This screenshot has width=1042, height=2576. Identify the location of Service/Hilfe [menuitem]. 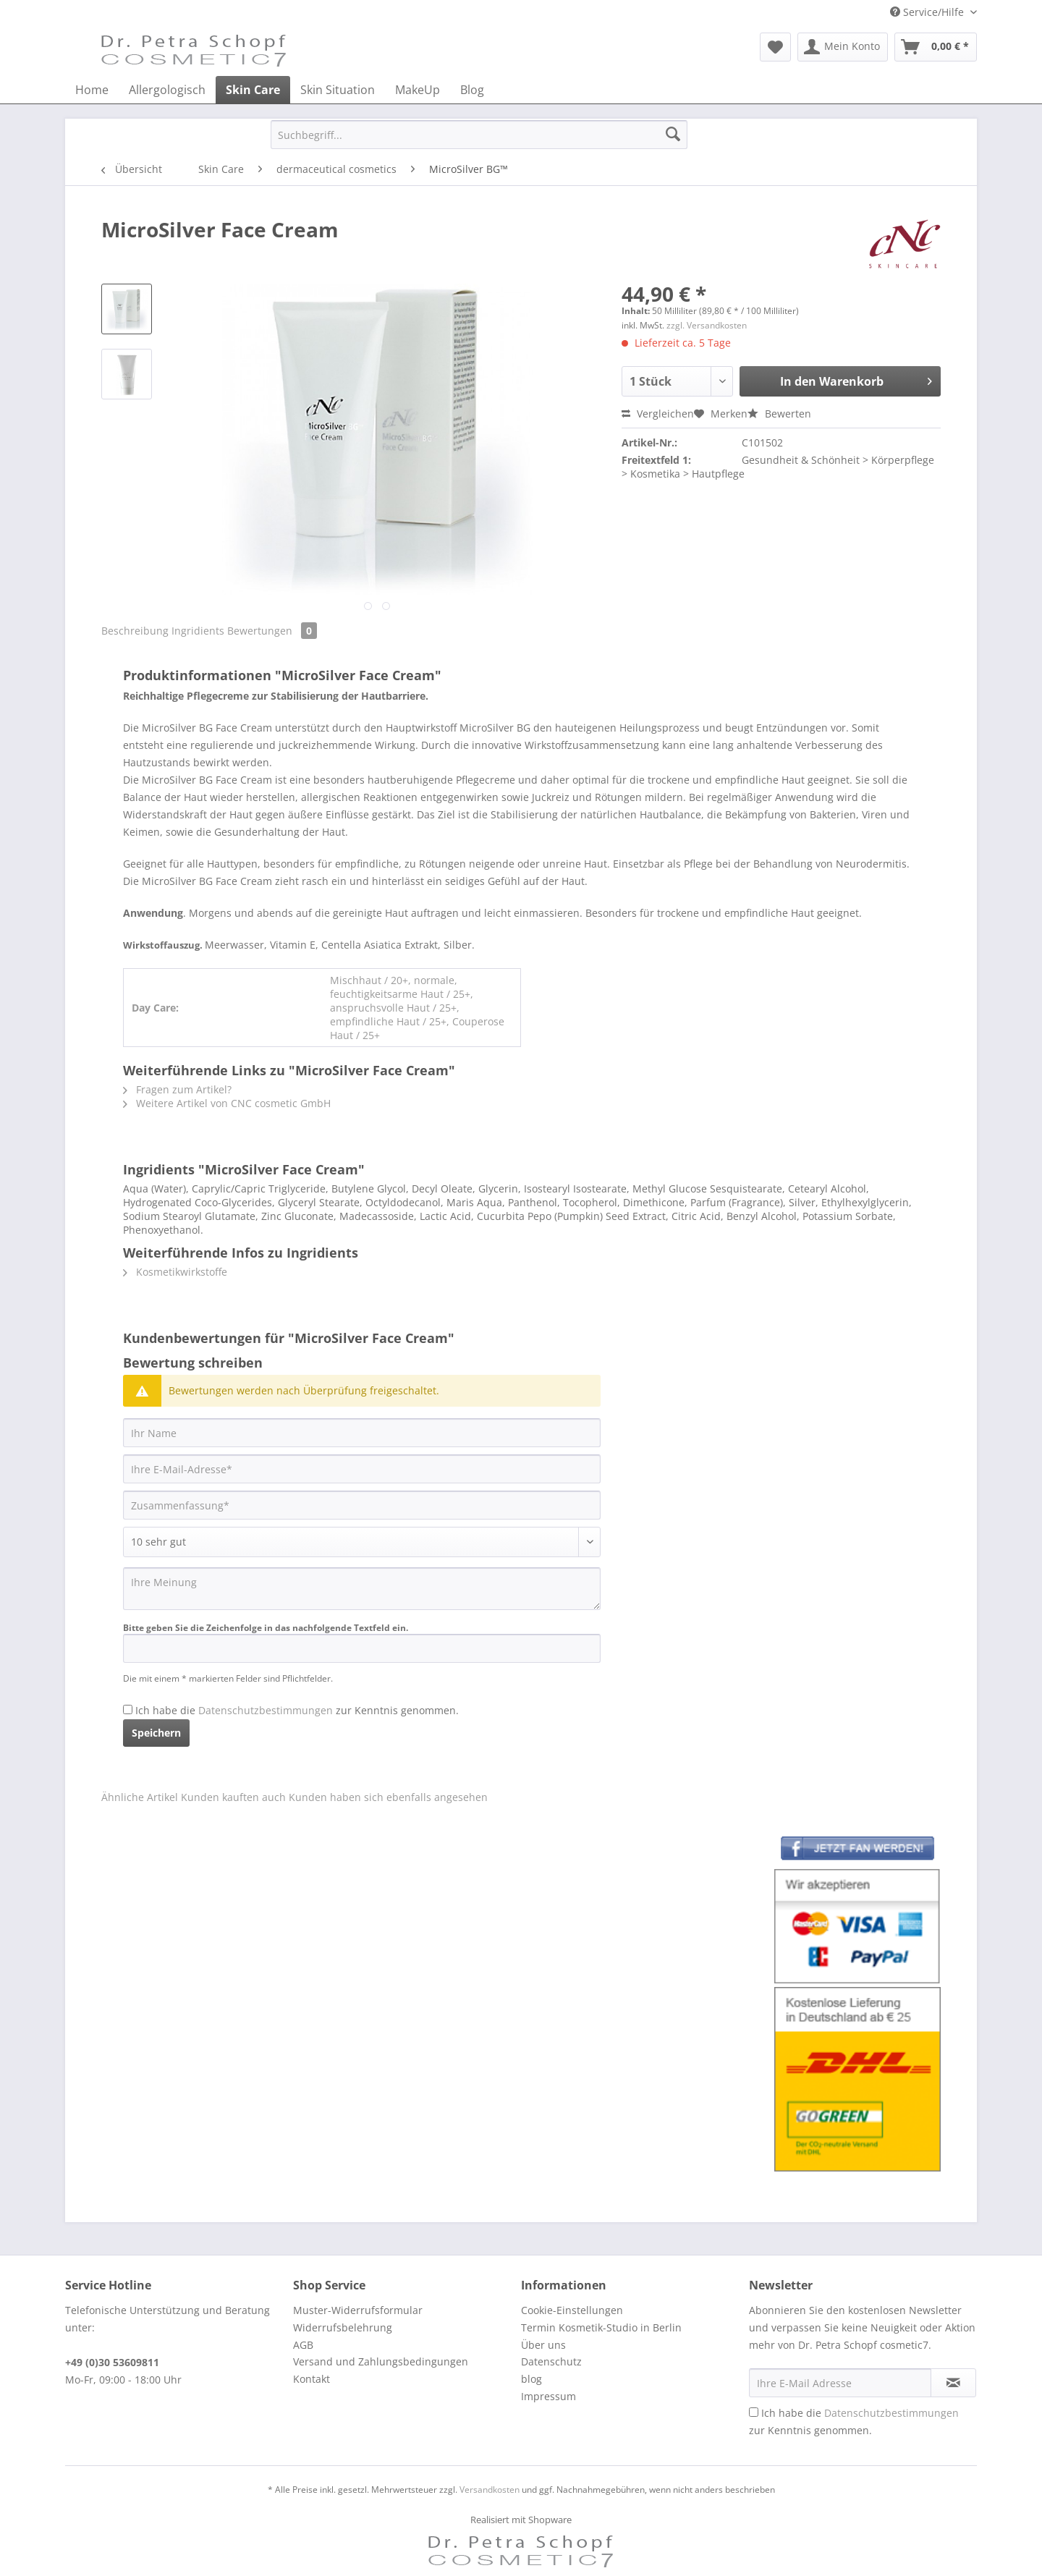
(928, 12).